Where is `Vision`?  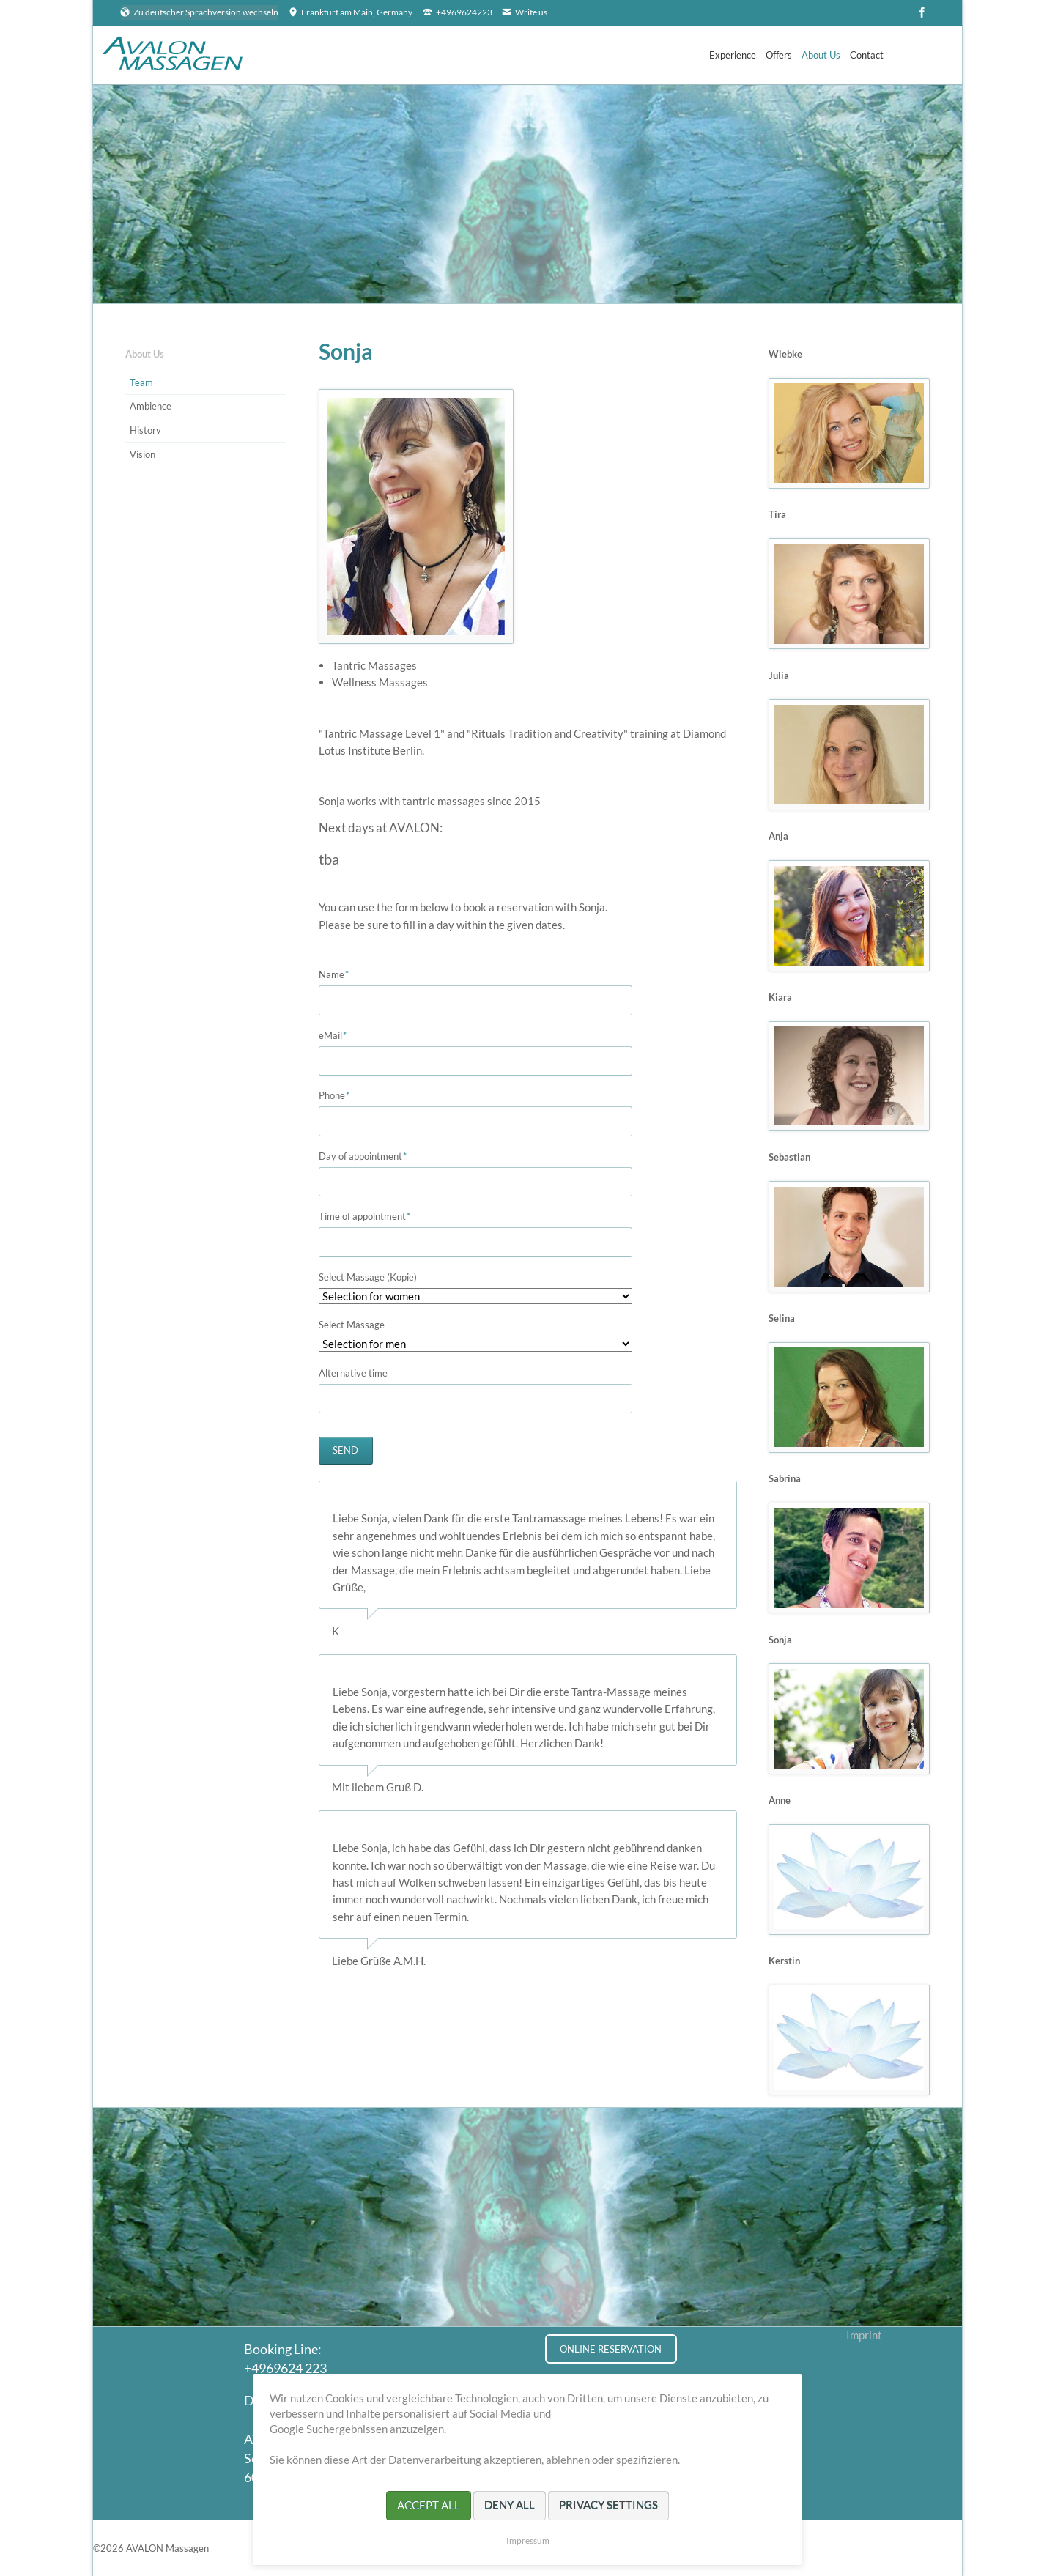
Vision is located at coordinates (142, 454).